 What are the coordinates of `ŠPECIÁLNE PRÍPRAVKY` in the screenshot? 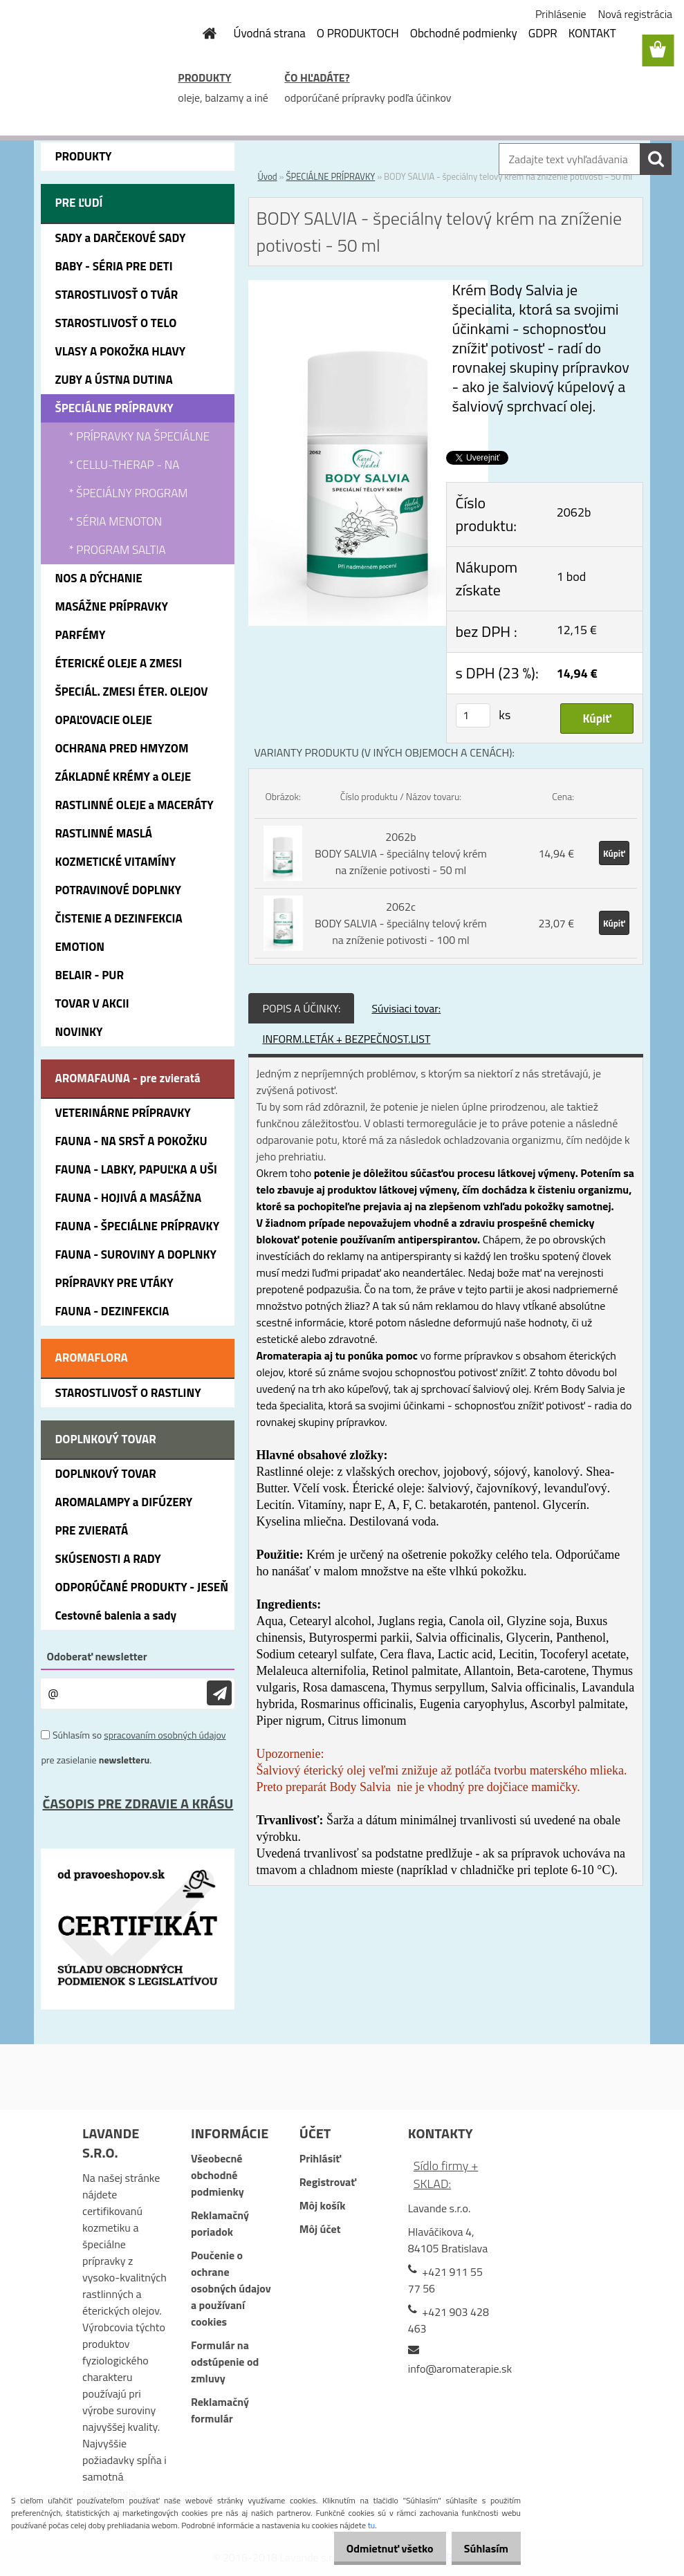 It's located at (330, 176).